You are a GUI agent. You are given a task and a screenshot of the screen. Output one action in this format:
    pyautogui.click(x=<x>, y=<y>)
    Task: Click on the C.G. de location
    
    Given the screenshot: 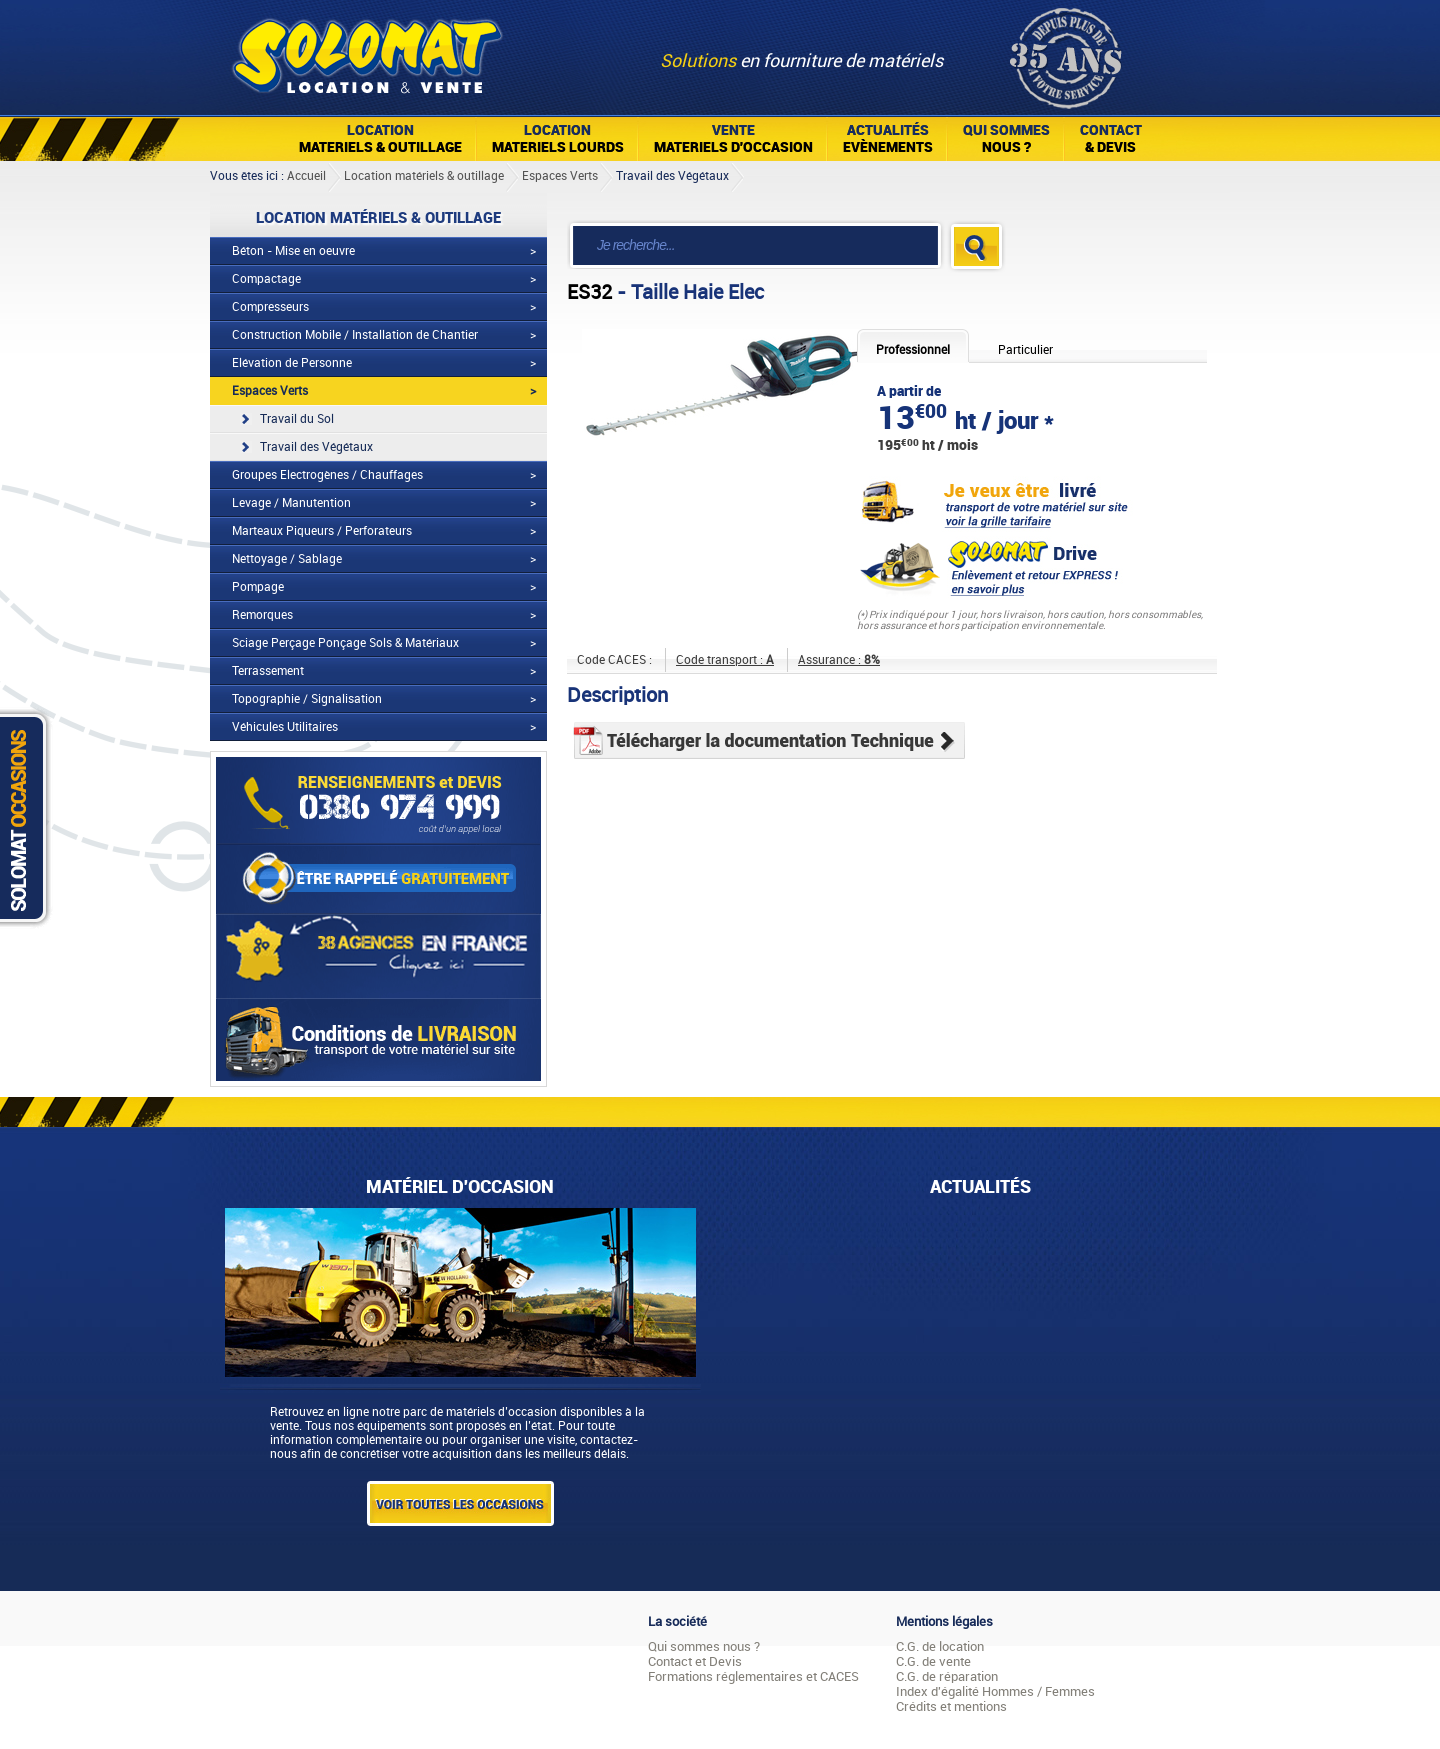 What is the action you would take?
    pyautogui.click(x=940, y=1646)
    